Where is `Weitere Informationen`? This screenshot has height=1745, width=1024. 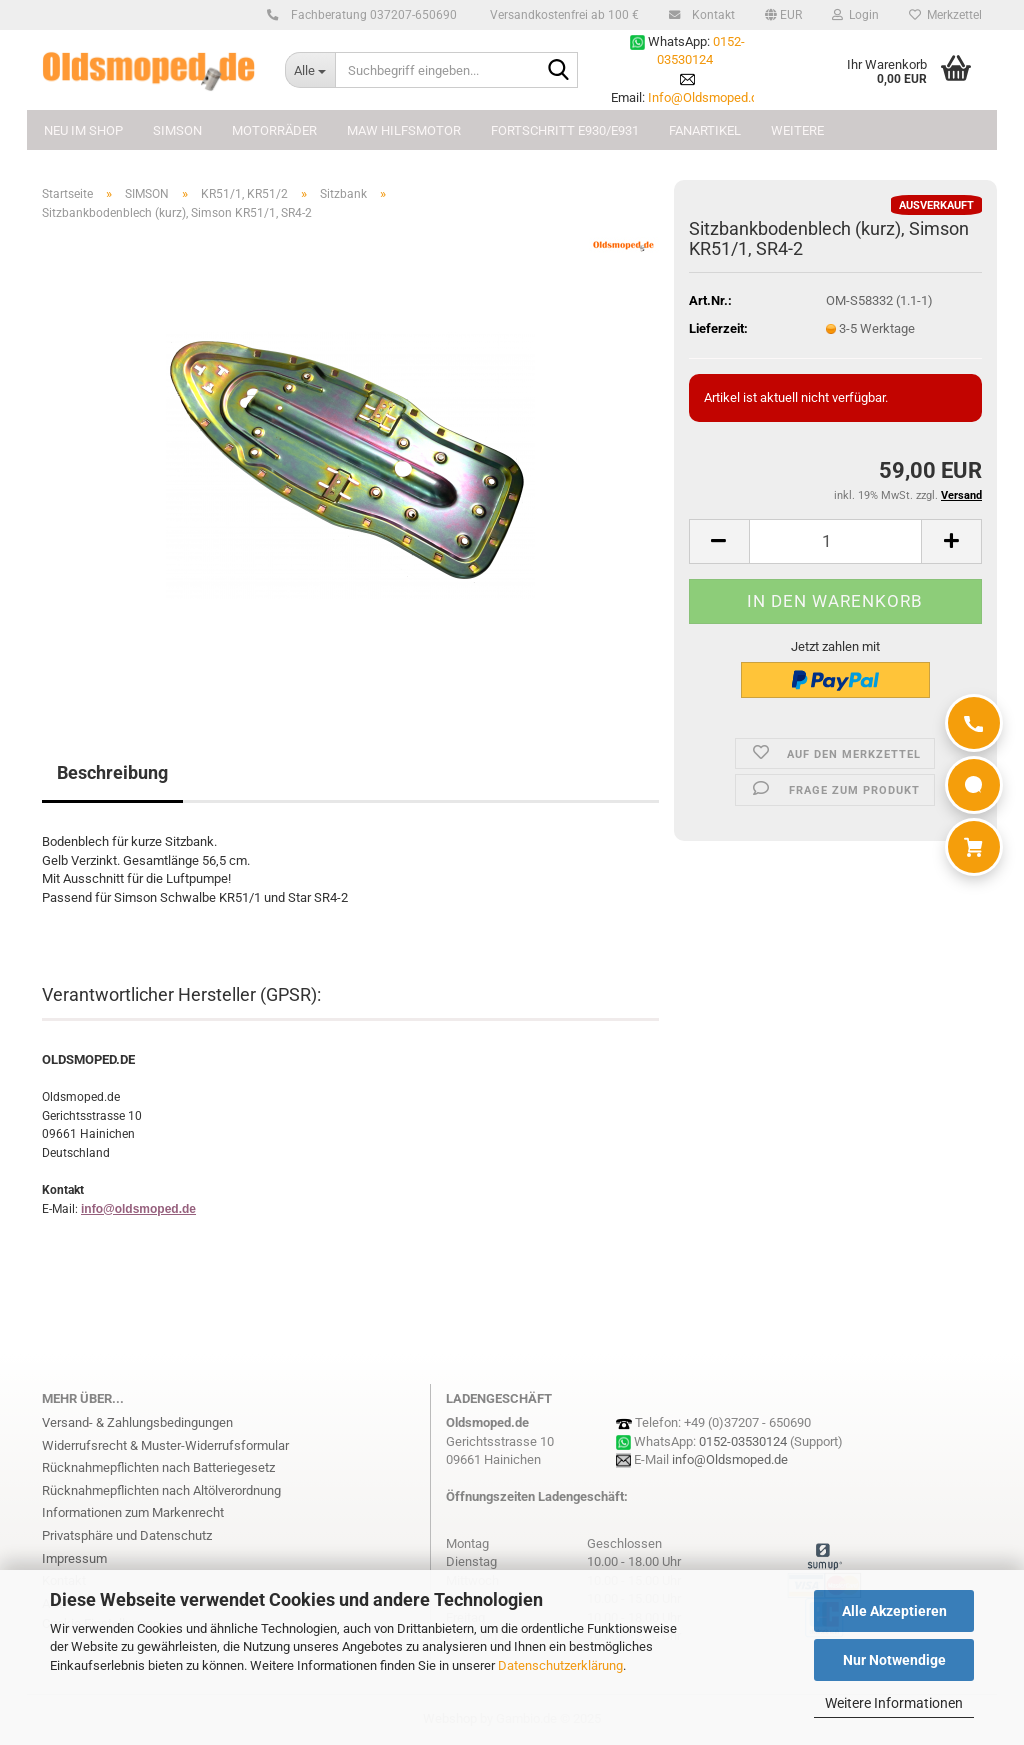
Weitere Informationen is located at coordinates (894, 1703).